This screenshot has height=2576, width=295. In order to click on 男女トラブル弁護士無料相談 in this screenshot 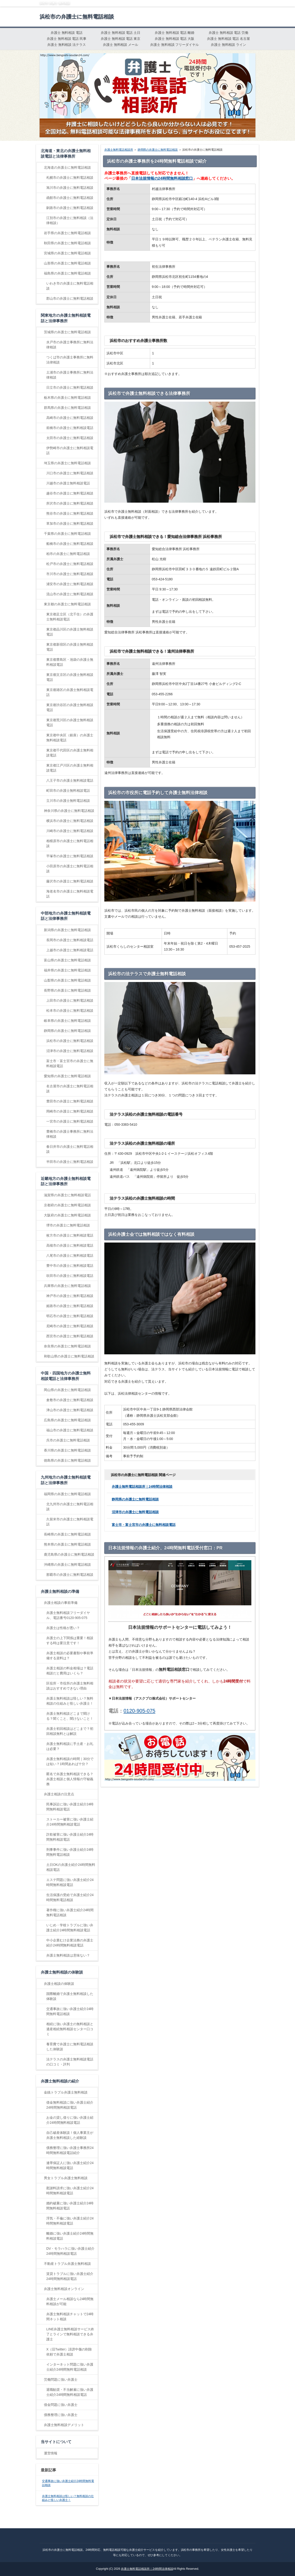, I will do `click(66, 2178)`.